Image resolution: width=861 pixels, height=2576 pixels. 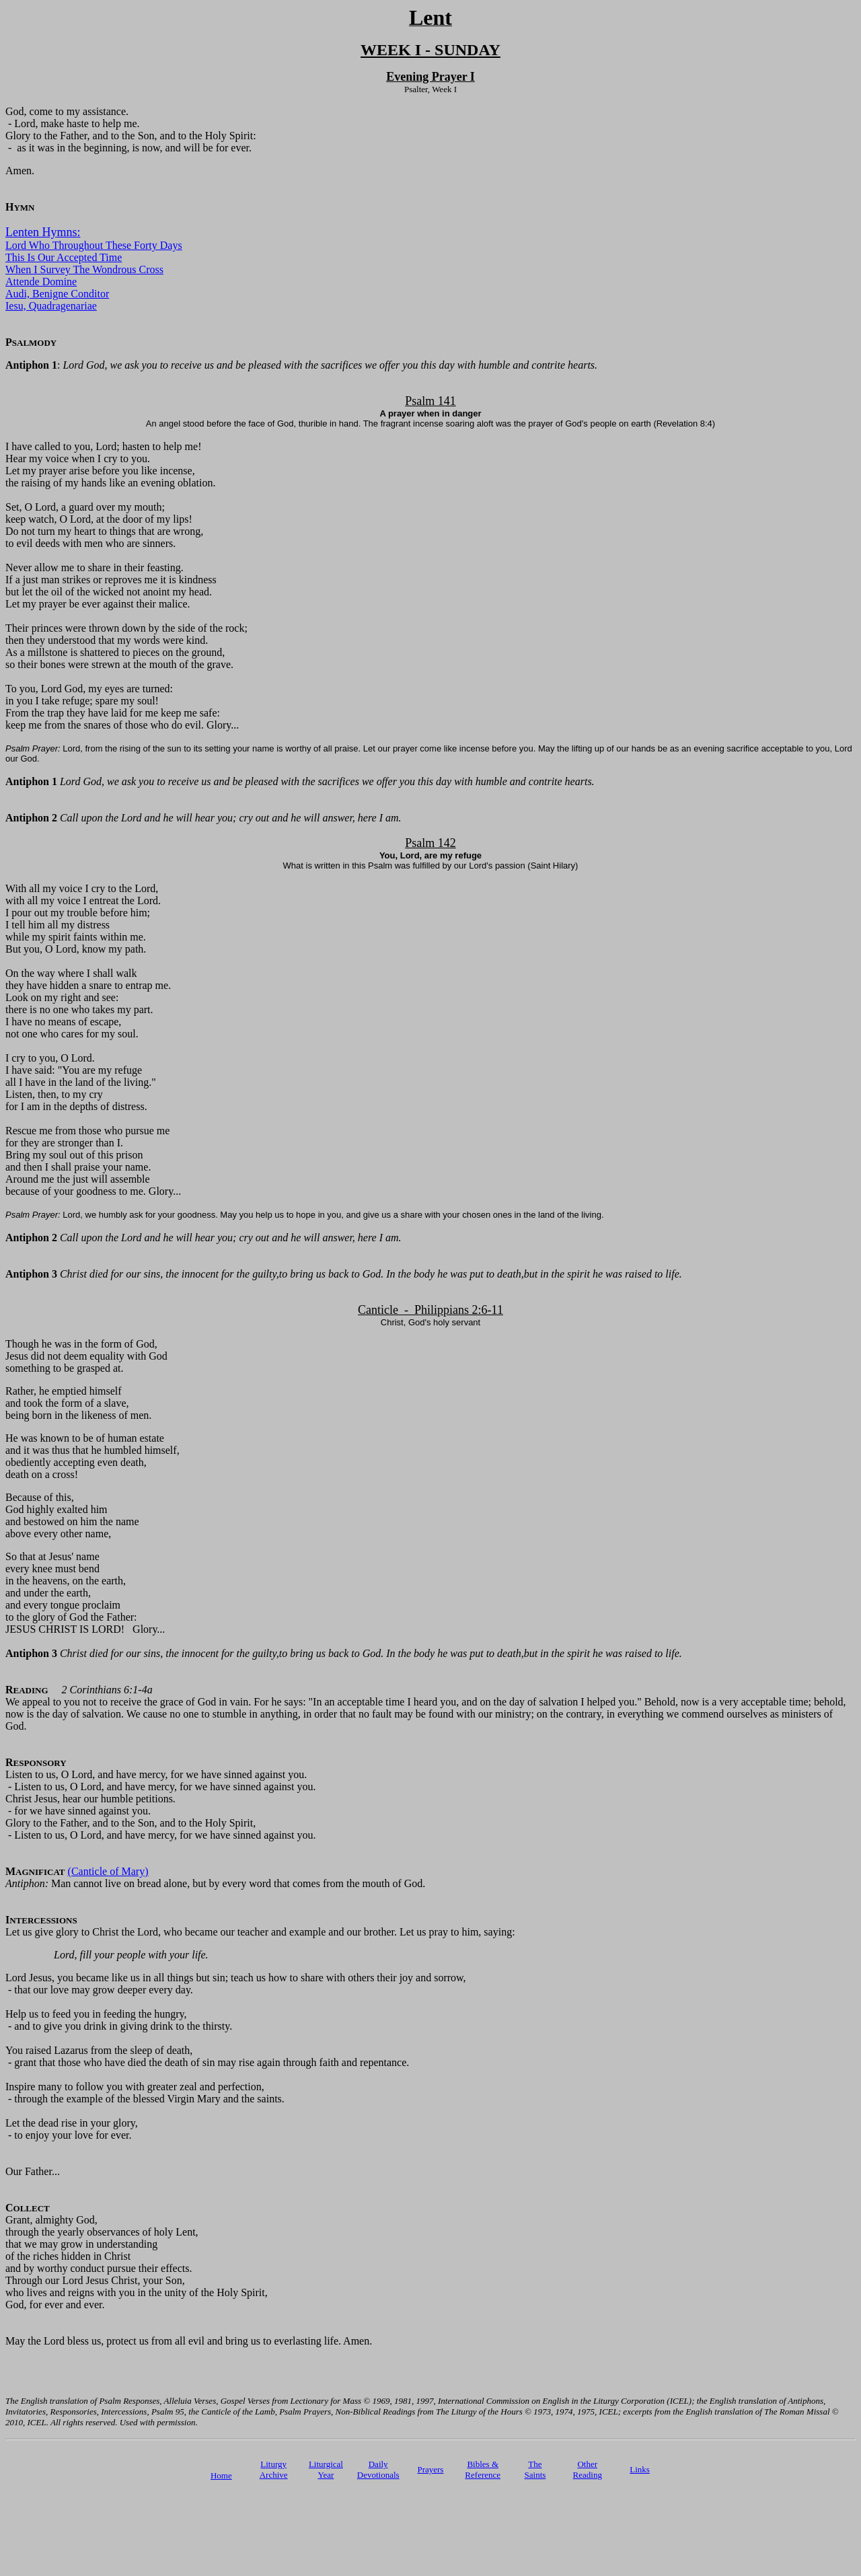 What do you see at coordinates (98, 513) in the screenshot?
I see `Set, O Lord, a guard over my mouth; keep watch, O Lord, at the door of my lips!` at bounding box center [98, 513].